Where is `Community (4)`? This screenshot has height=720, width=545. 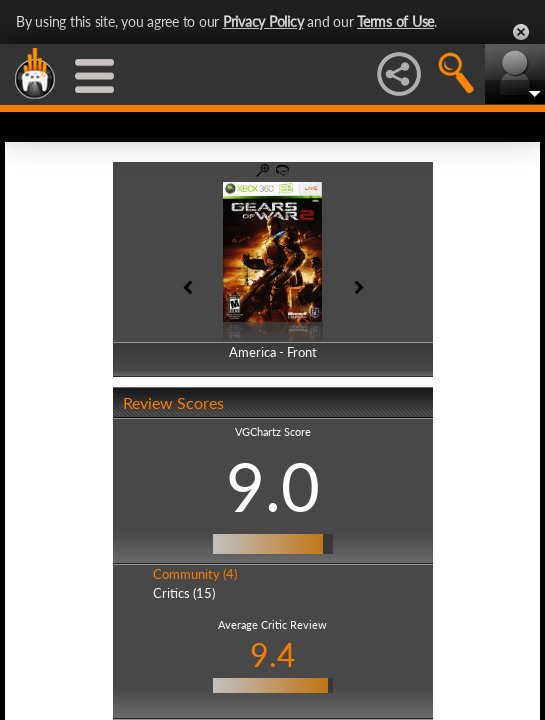 Community (4) is located at coordinates (195, 574).